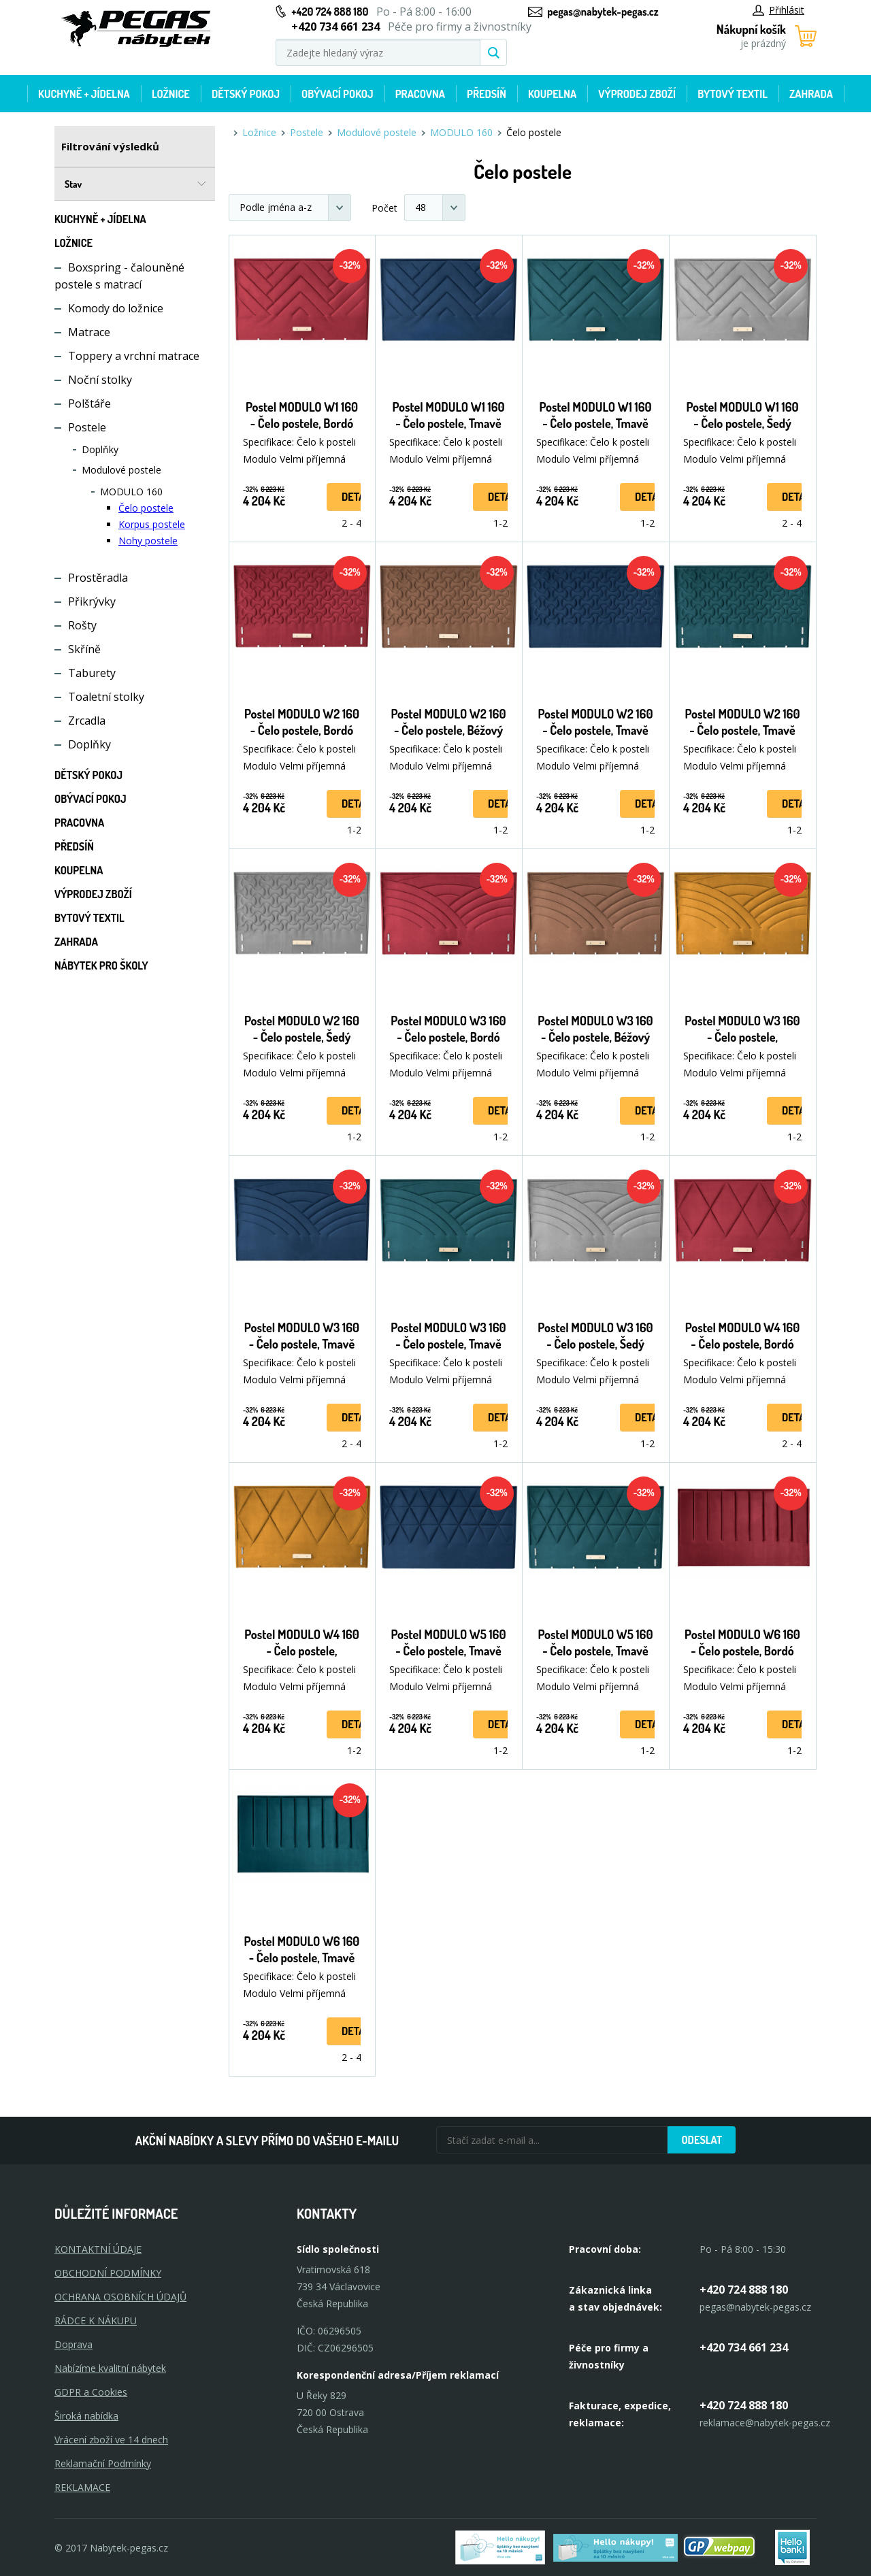 This screenshot has width=871, height=2576. Describe the element at coordinates (106, 696) in the screenshot. I see `Toaletní stolky` at that location.